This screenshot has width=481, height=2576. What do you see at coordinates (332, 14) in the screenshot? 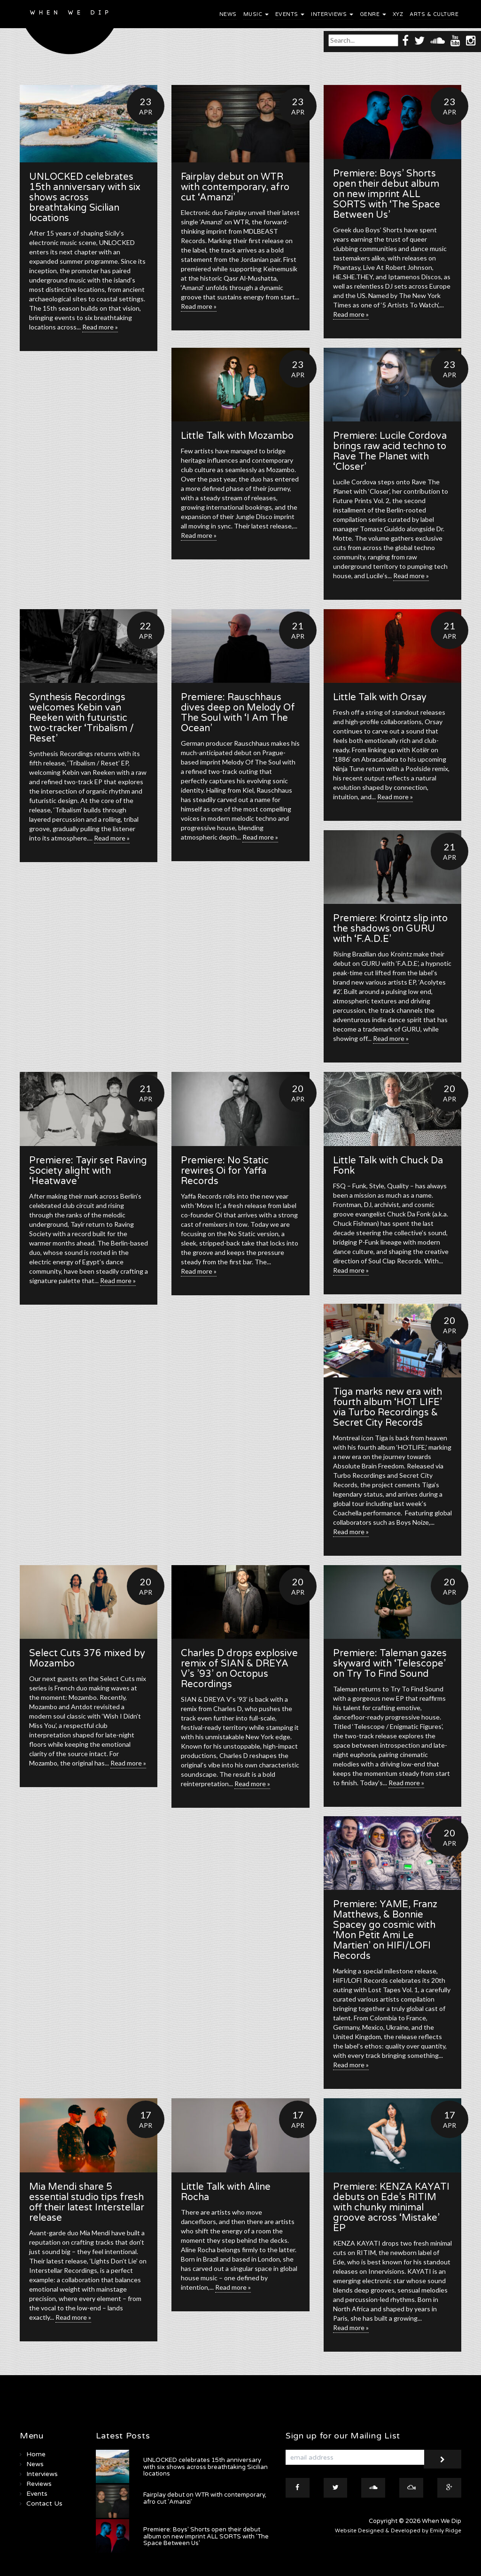
I see `Interviews` at bounding box center [332, 14].